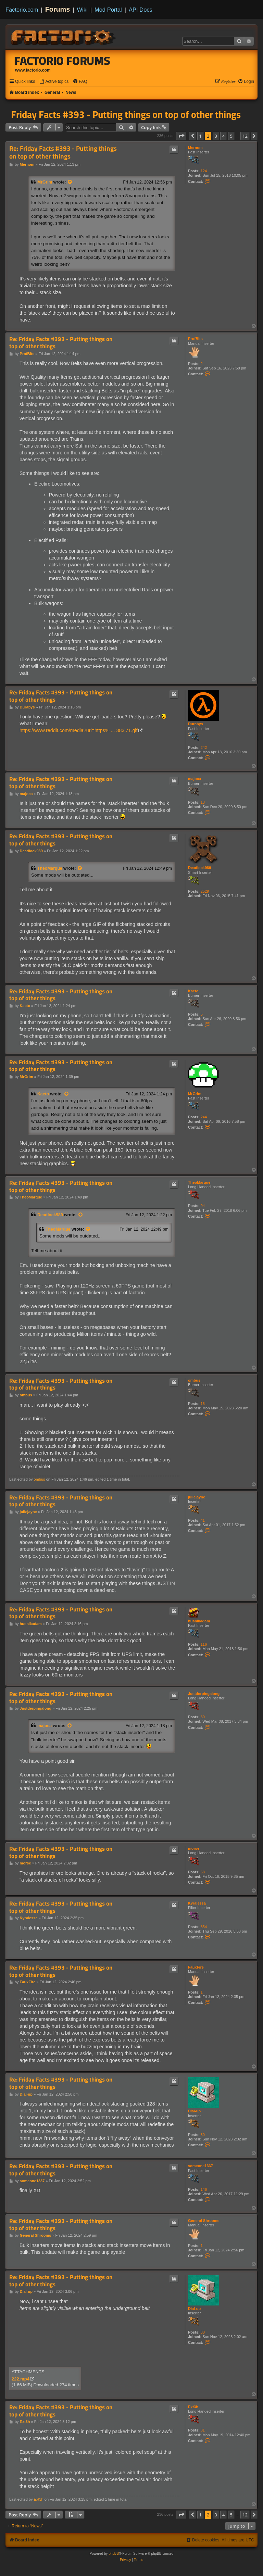 This screenshot has width=263, height=2576. What do you see at coordinates (195, 339) in the screenshot?
I see `ProfBits` at bounding box center [195, 339].